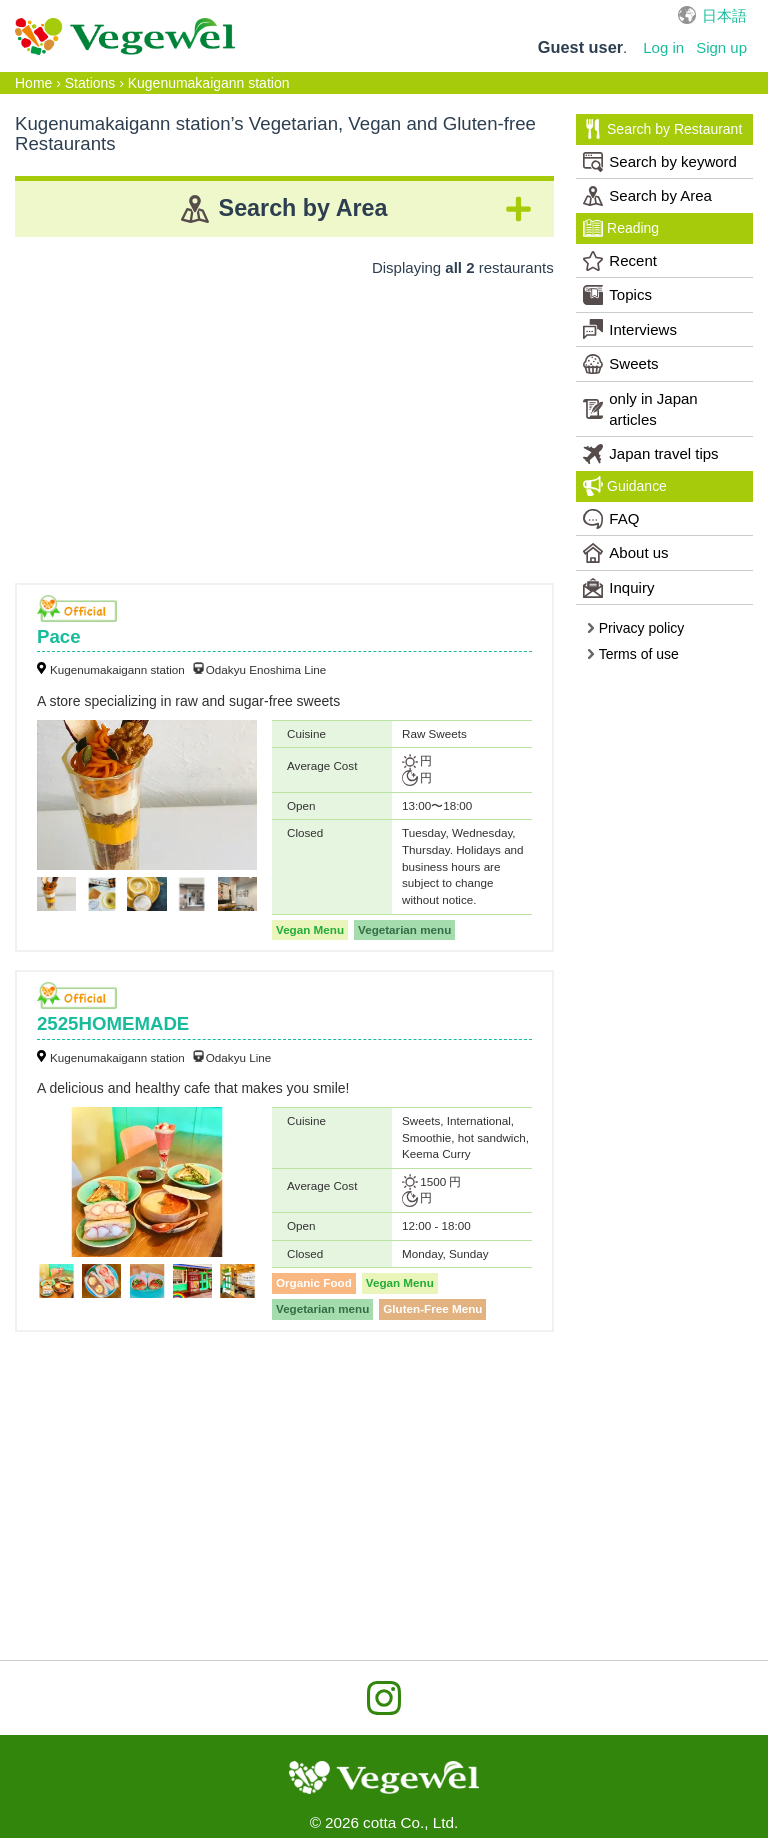  I want to click on 日本語, so click(724, 15).